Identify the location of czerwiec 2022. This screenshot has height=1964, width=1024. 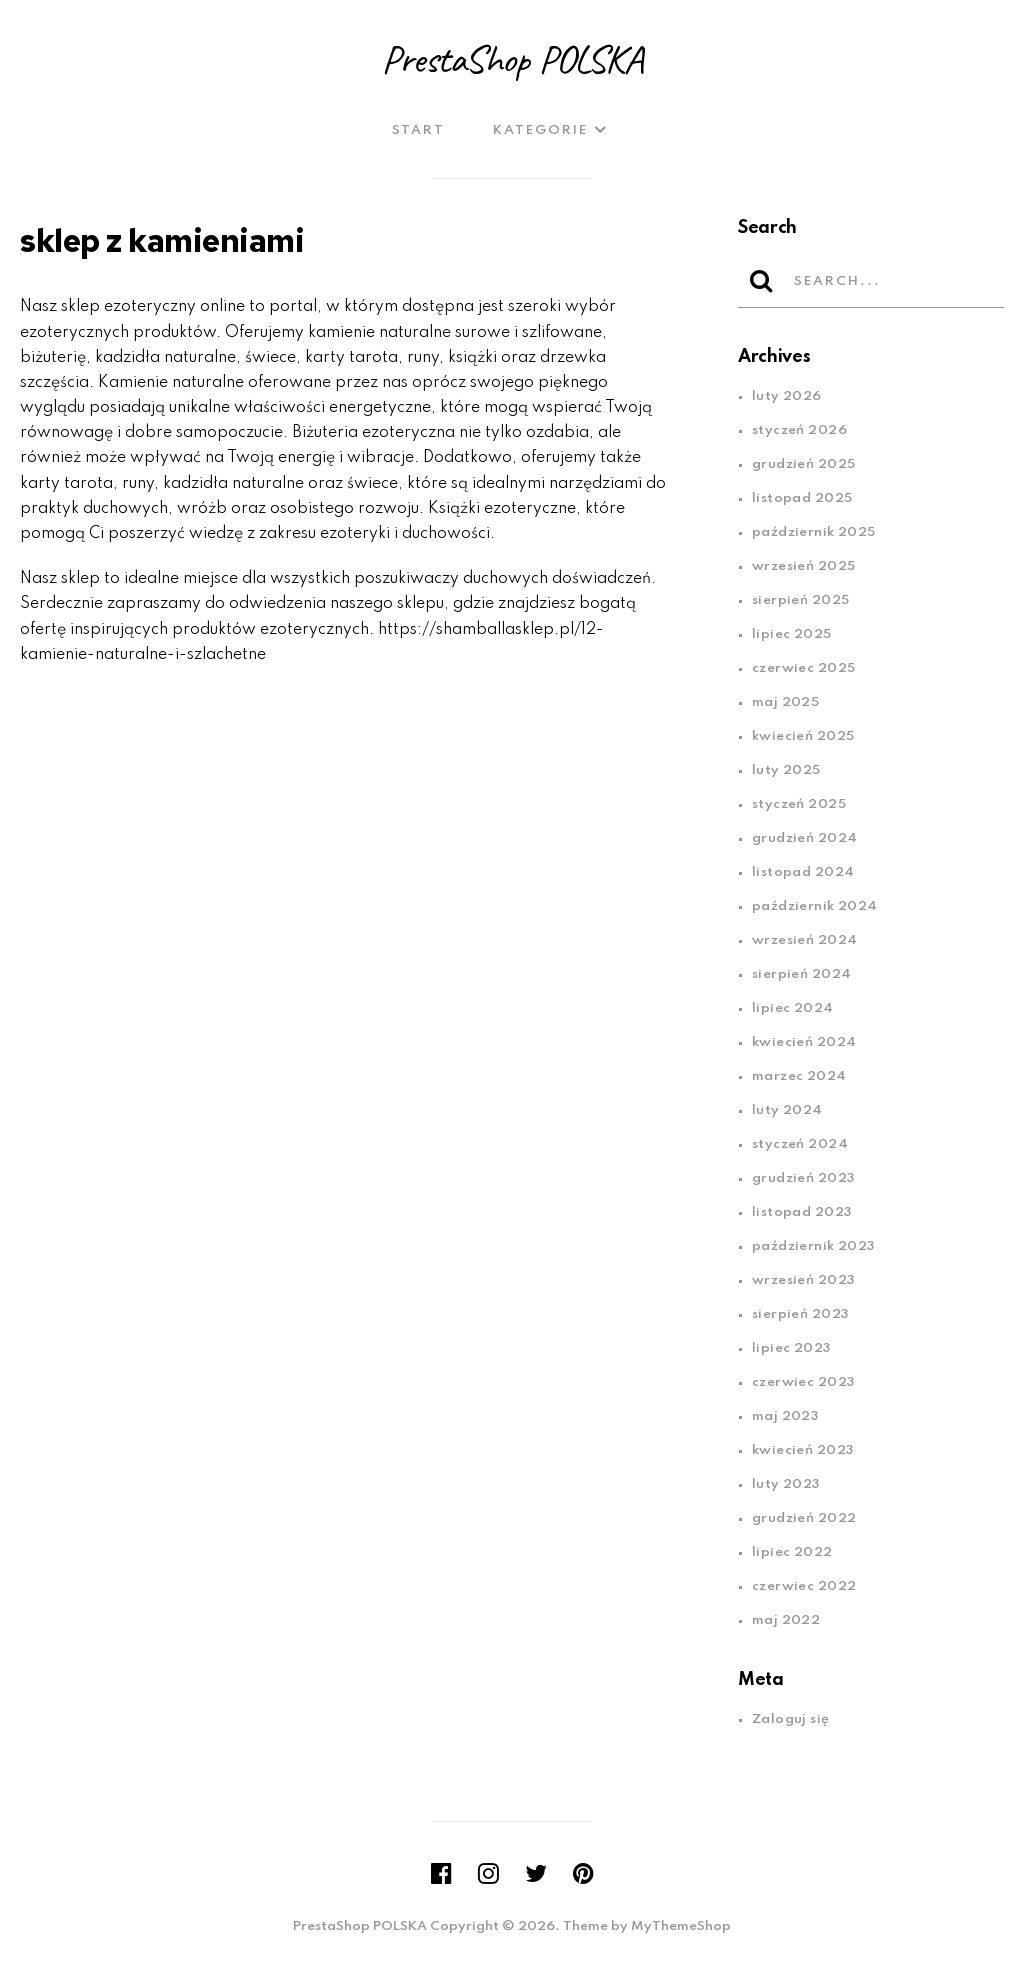
(804, 1586).